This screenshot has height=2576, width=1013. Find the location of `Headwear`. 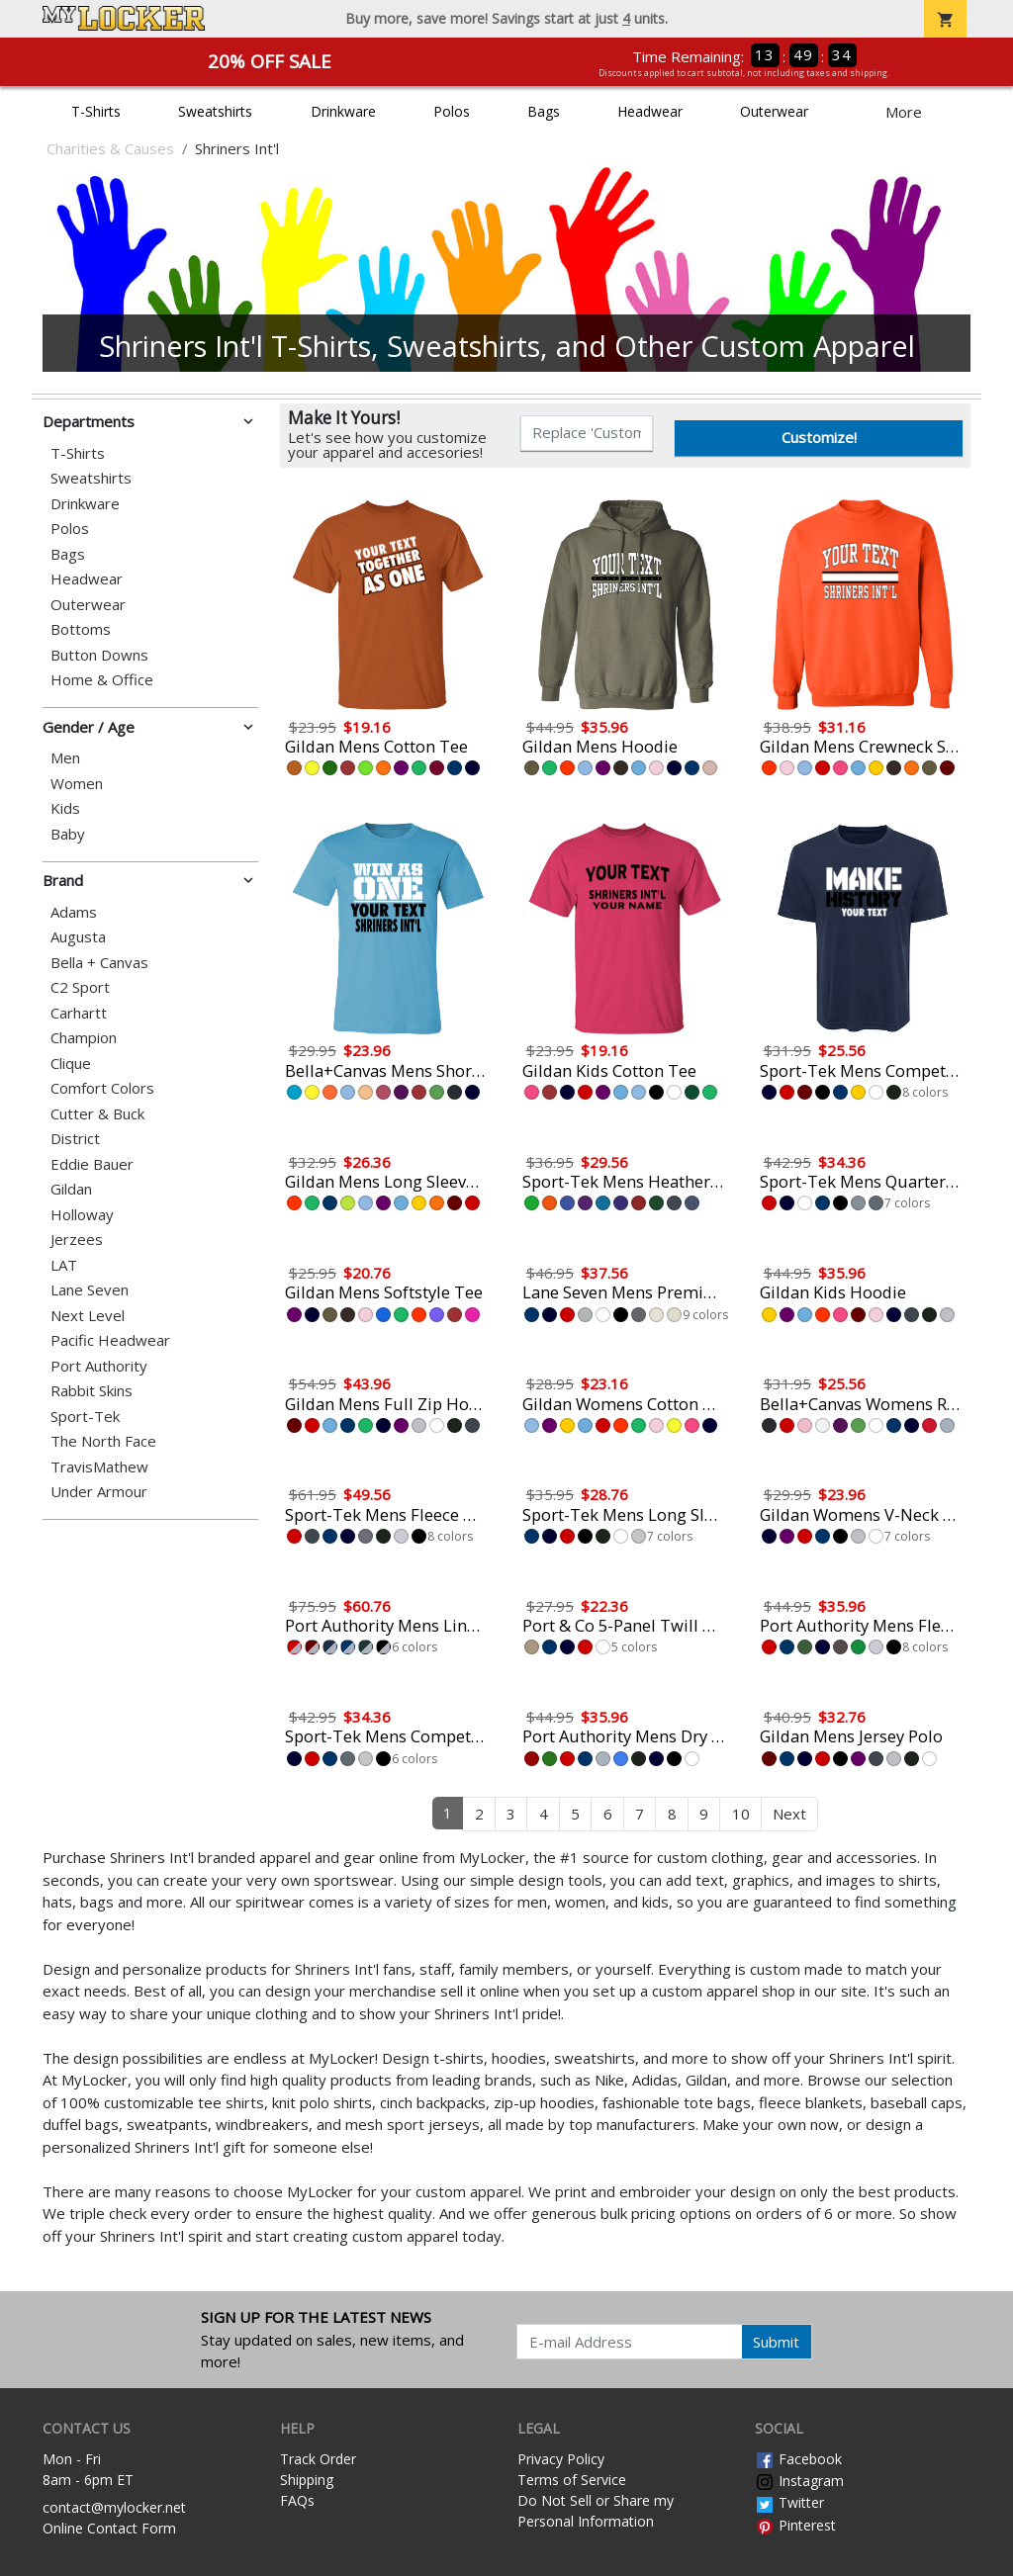

Headwear is located at coordinates (650, 111).